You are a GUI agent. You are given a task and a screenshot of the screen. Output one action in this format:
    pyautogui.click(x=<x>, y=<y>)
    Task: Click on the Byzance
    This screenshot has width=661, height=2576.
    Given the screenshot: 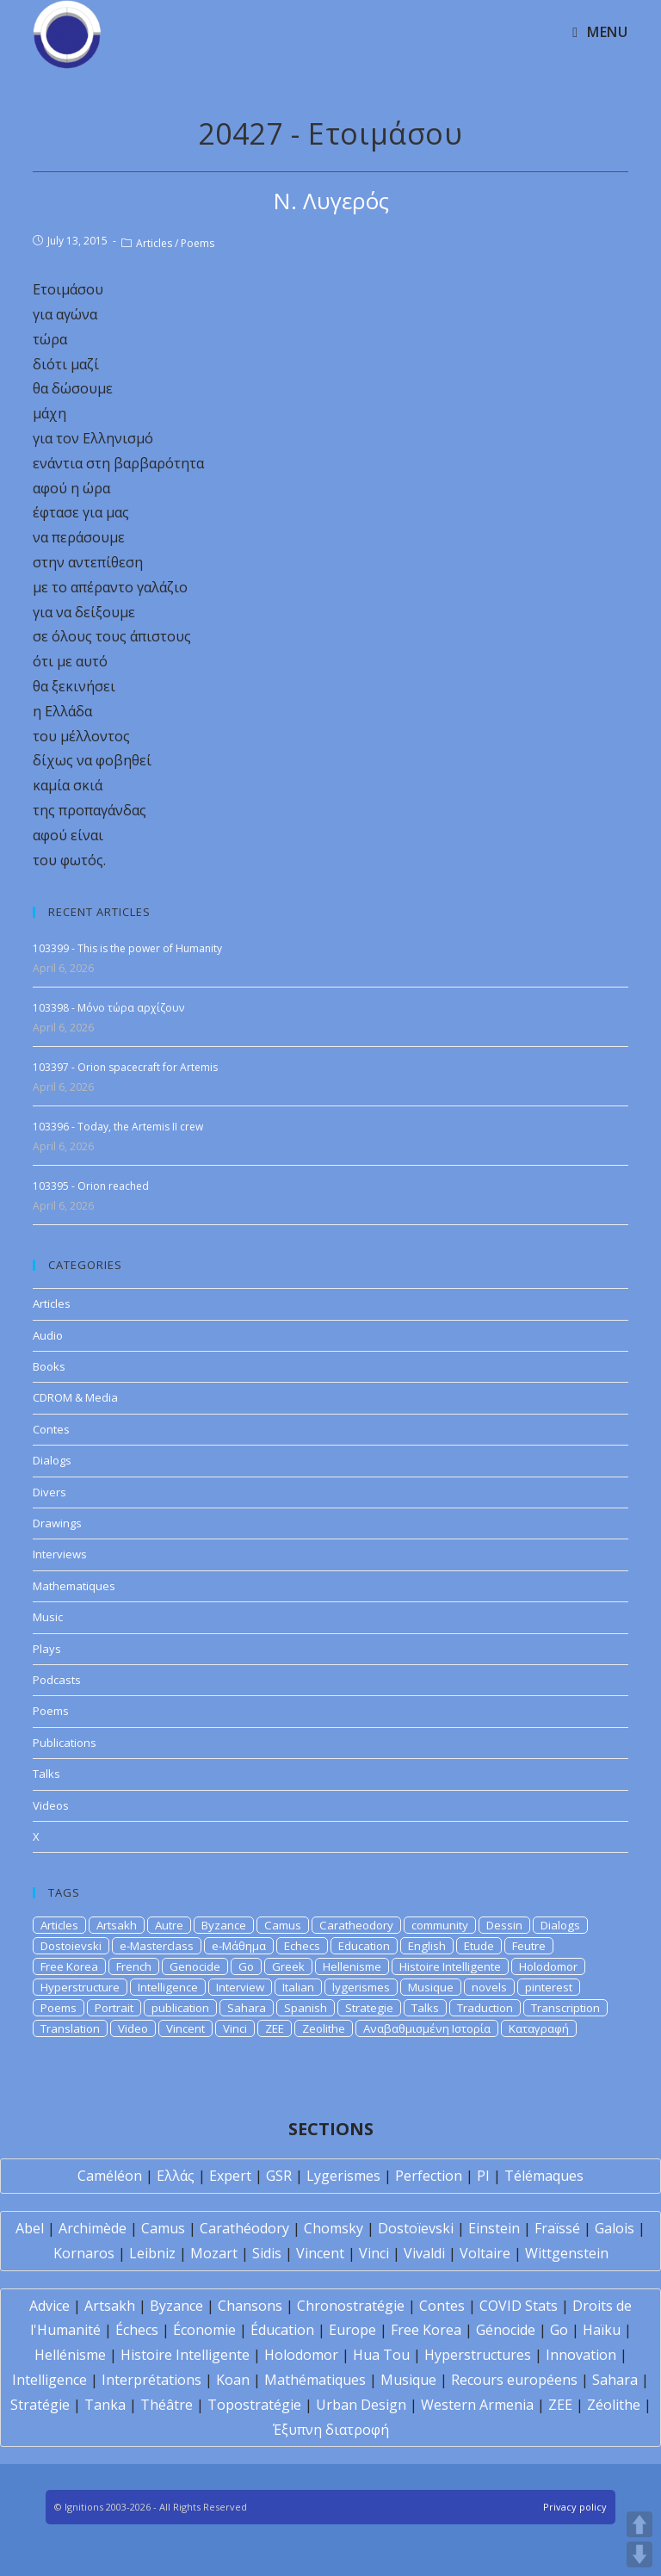 What is the action you would take?
    pyautogui.click(x=223, y=1925)
    